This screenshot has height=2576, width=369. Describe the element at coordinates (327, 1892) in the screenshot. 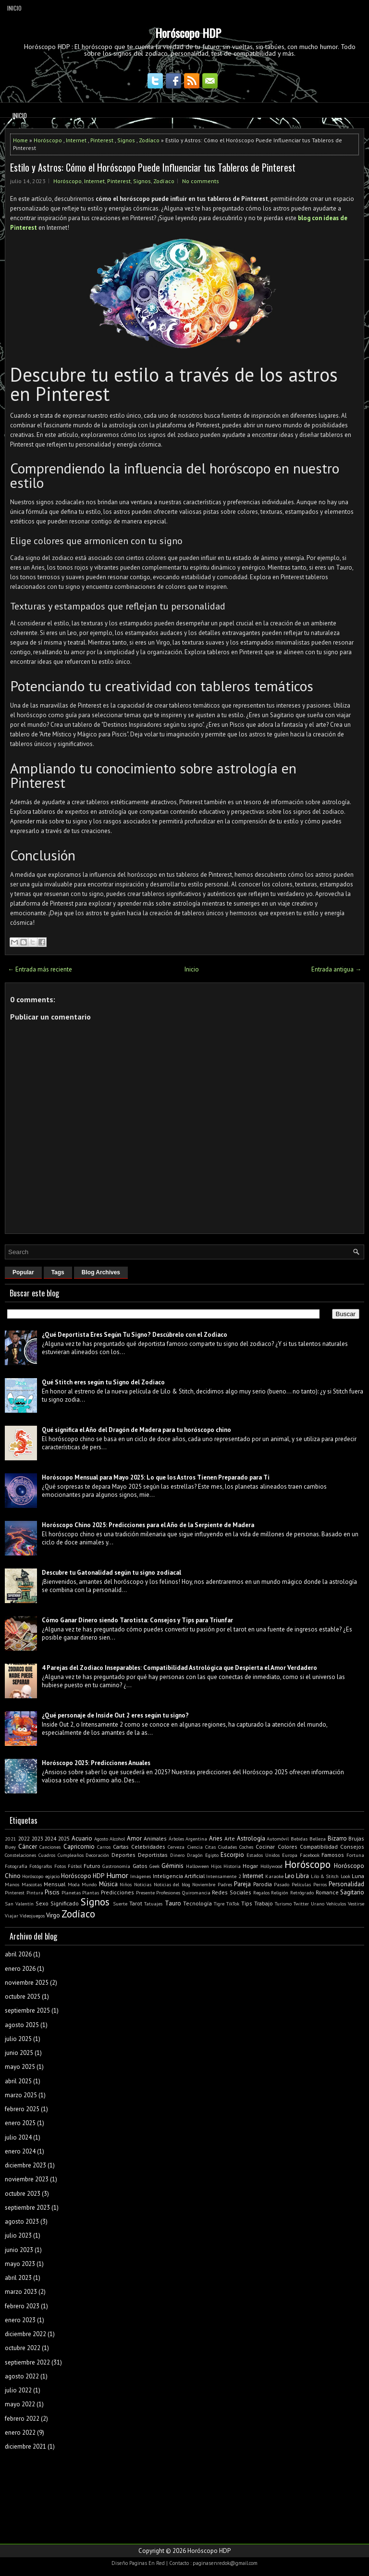

I see `Romance` at that location.